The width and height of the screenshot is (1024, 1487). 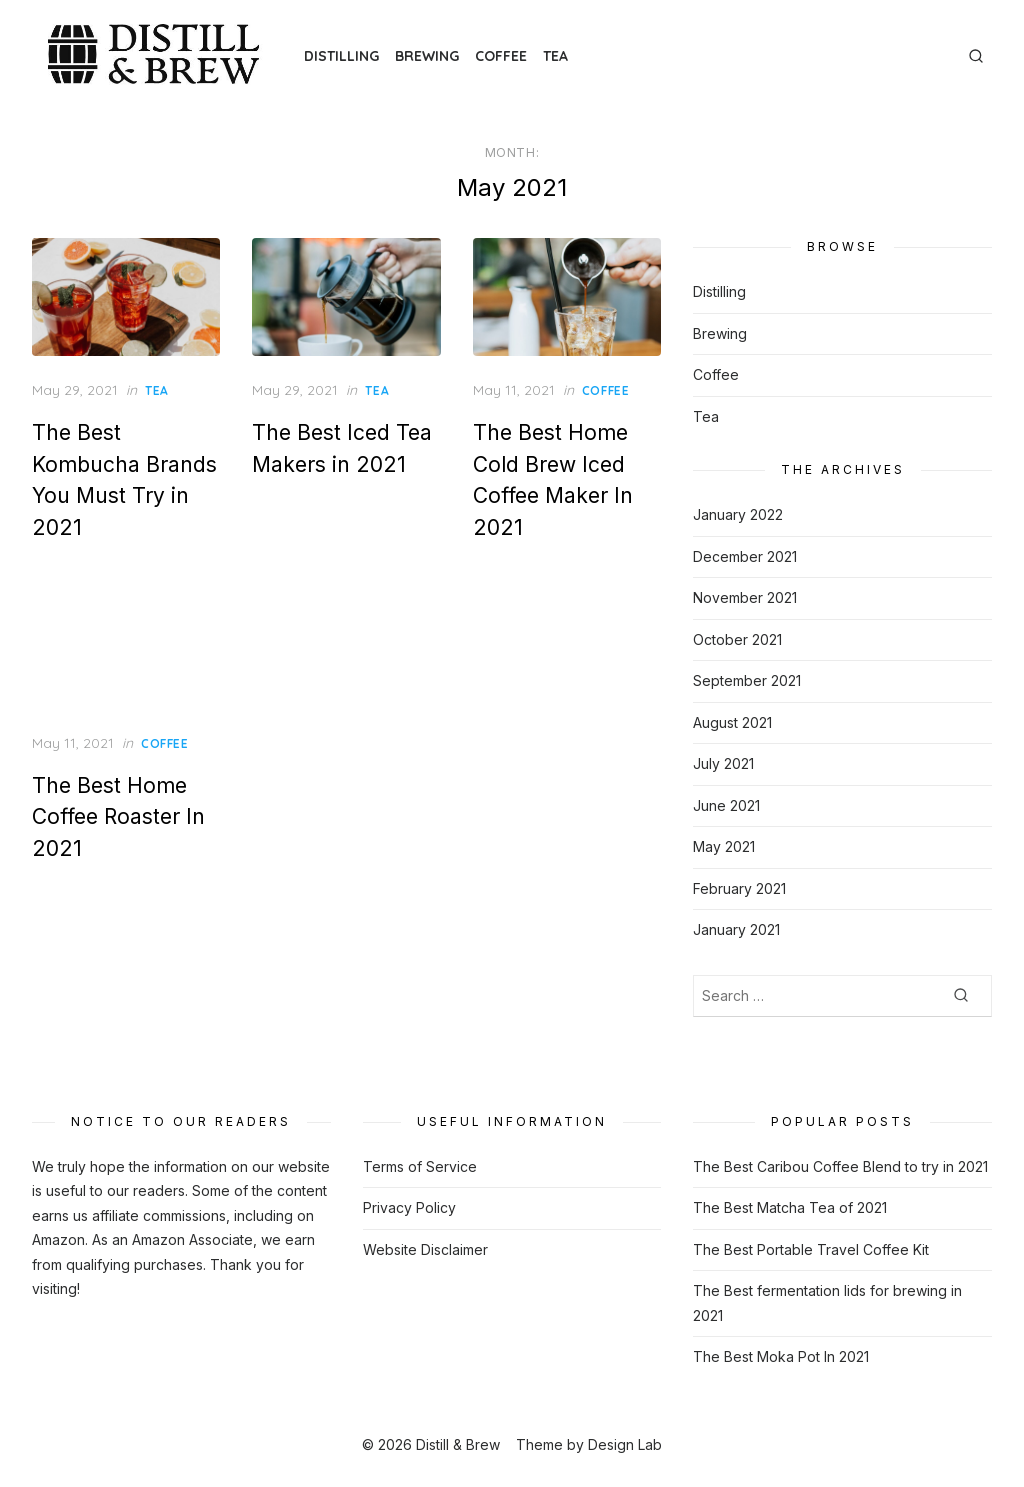 I want to click on August 2021, so click(x=732, y=722).